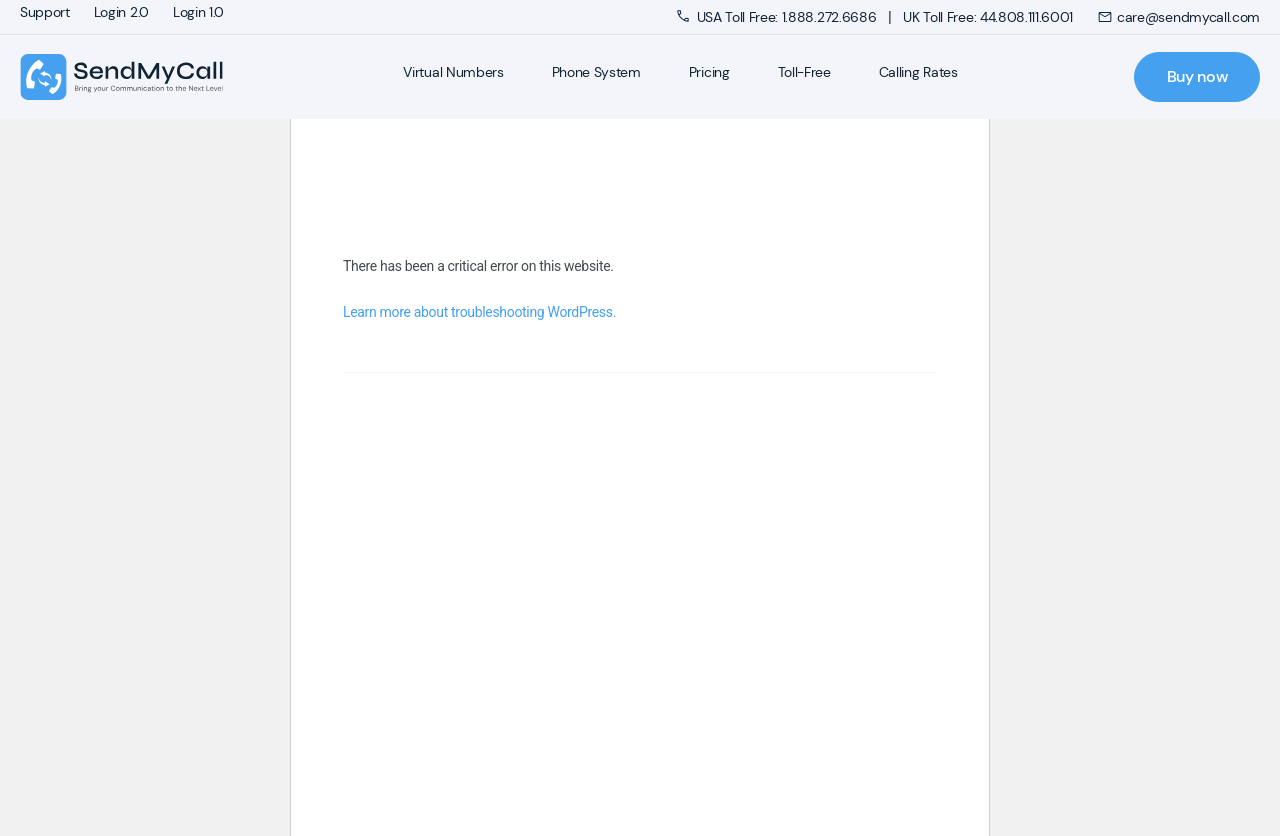  Describe the element at coordinates (596, 72) in the screenshot. I see `Phone System` at that location.